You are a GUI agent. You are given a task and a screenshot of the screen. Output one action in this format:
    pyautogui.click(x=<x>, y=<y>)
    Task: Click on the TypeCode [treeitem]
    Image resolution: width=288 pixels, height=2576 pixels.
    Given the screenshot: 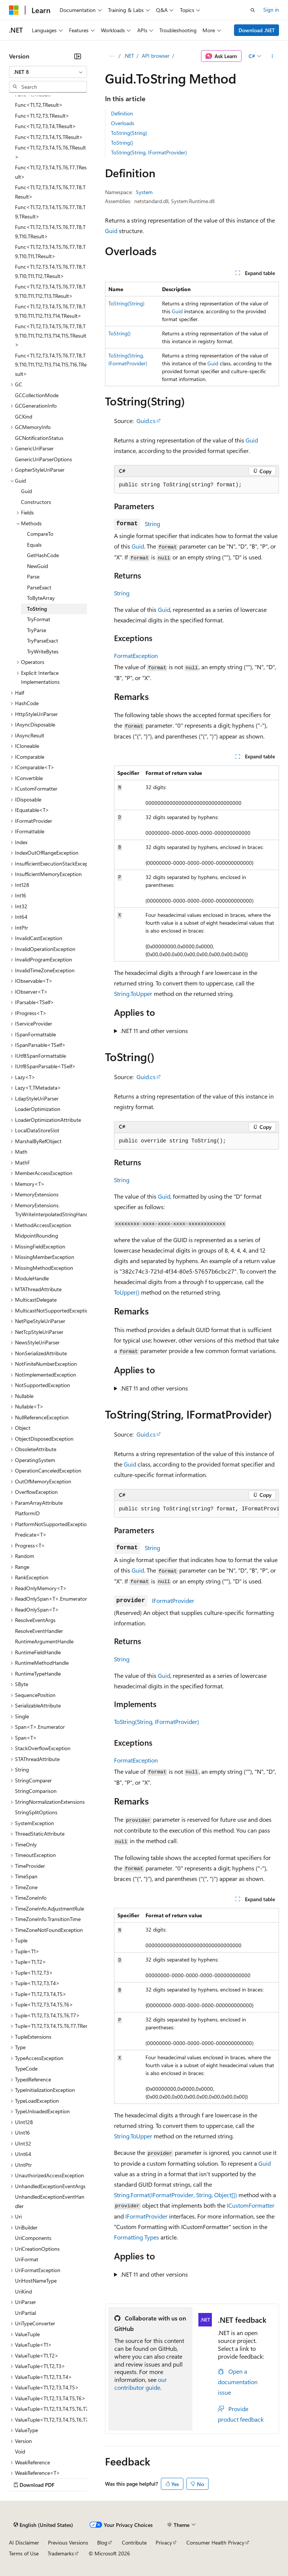 What is the action you would take?
    pyautogui.click(x=26, y=2068)
    